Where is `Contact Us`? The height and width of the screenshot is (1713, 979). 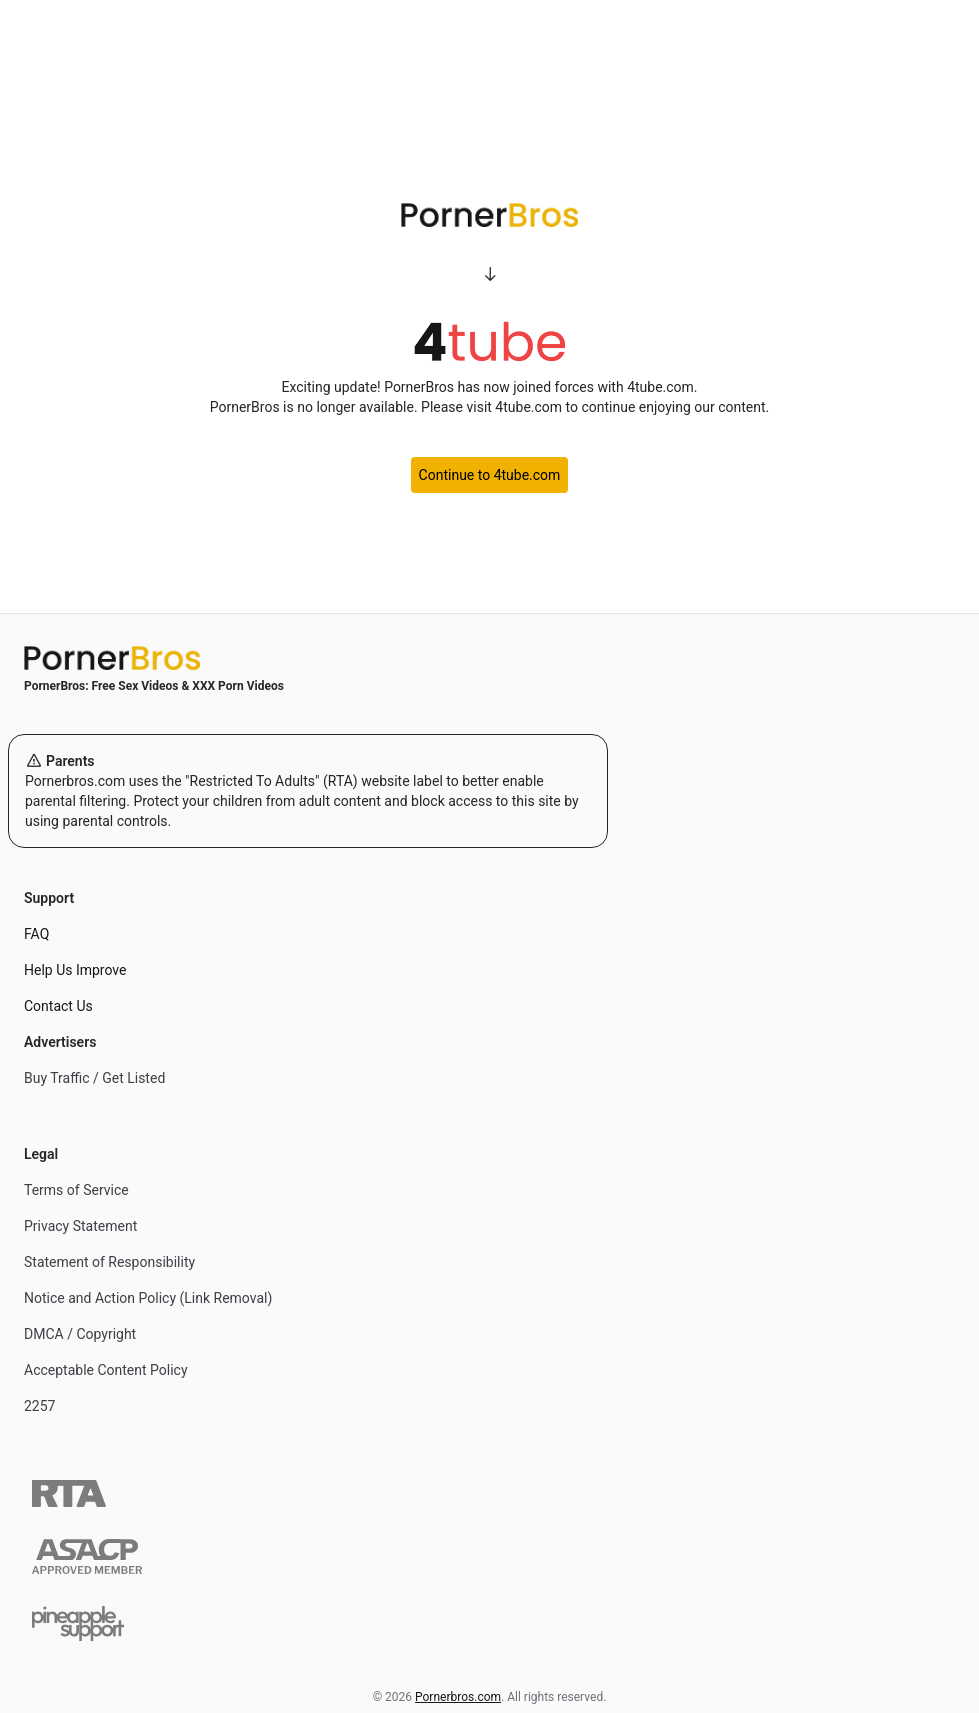 Contact Us is located at coordinates (58, 1006).